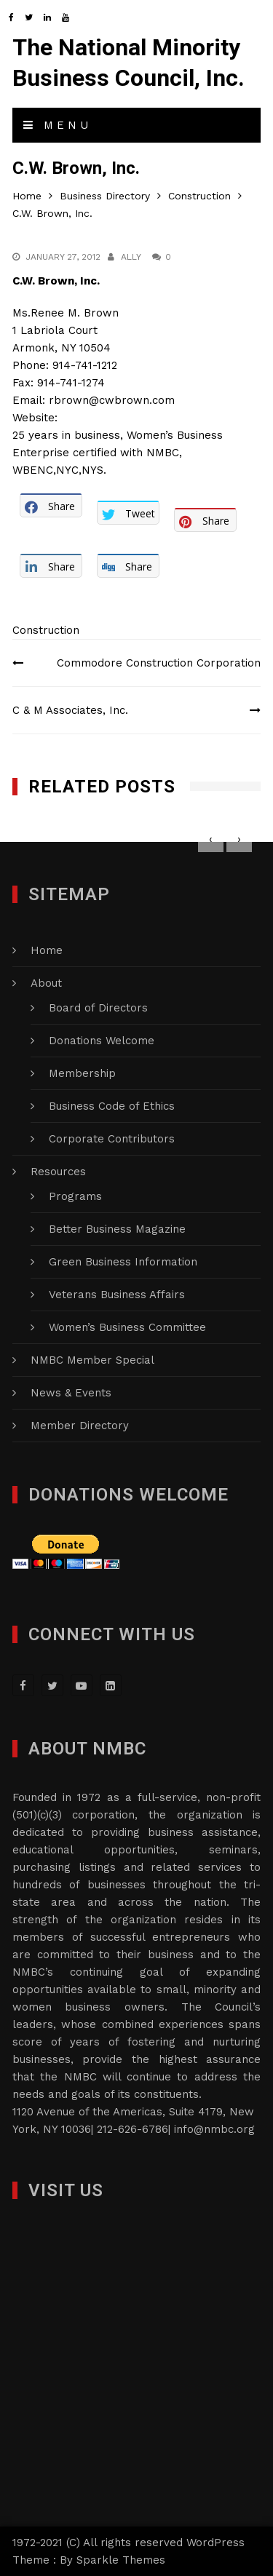 The height and width of the screenshot is (2576, 273). What do you see at coordinates (45, 630) in the screenshot?
I see `Construction` at bounding box center [45, 630].